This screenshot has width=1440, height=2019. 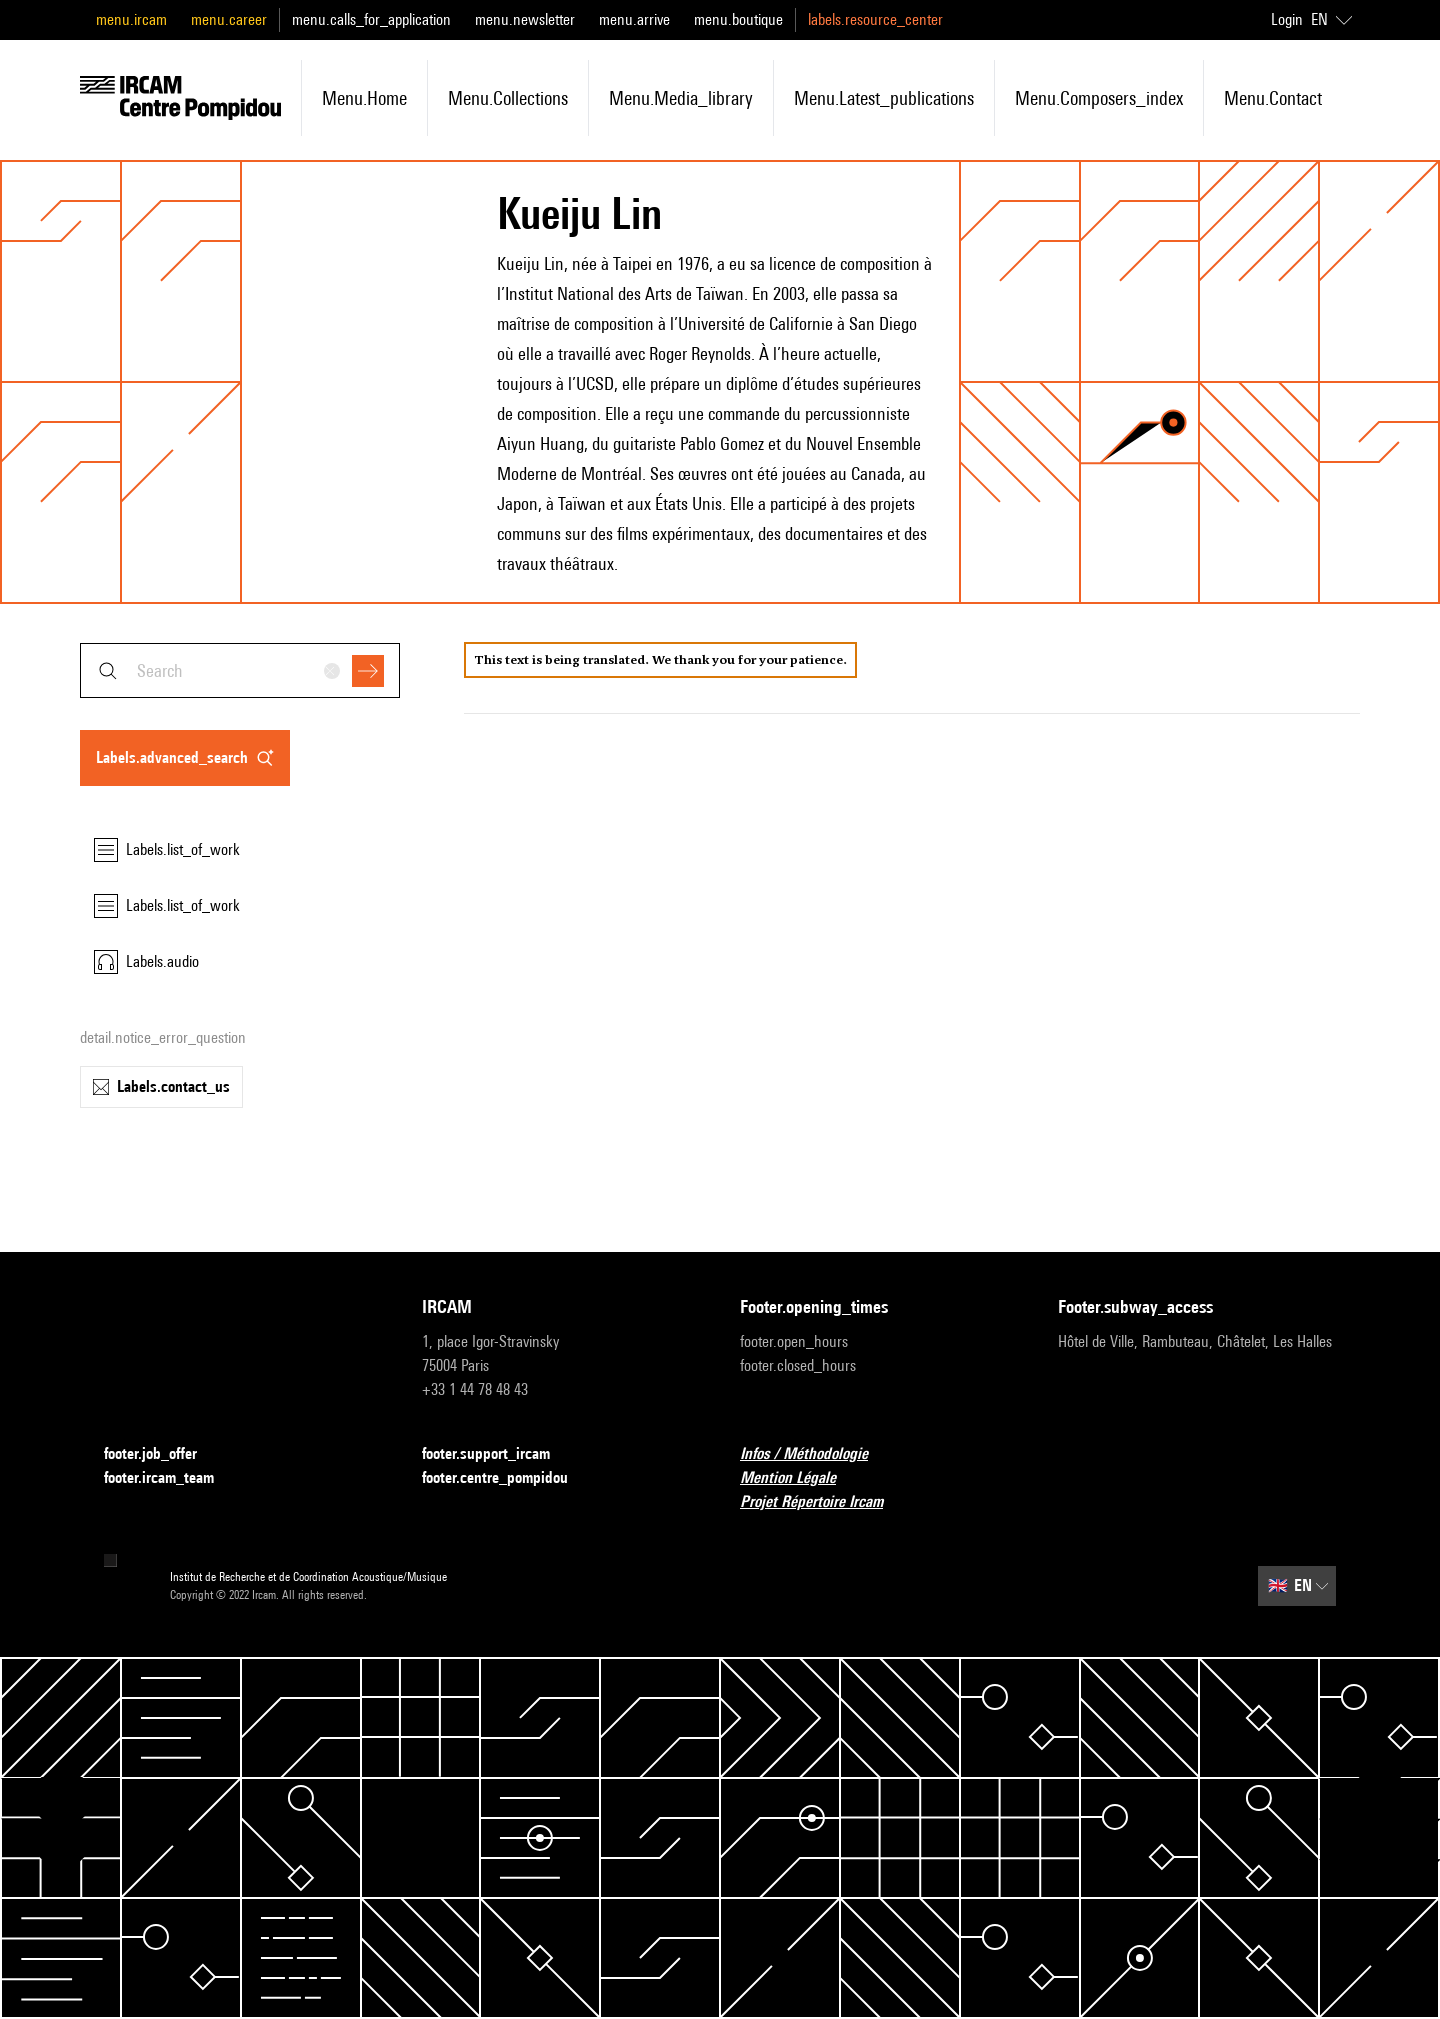 I want to click on menu.newsletter, so click(x=525, y=19).